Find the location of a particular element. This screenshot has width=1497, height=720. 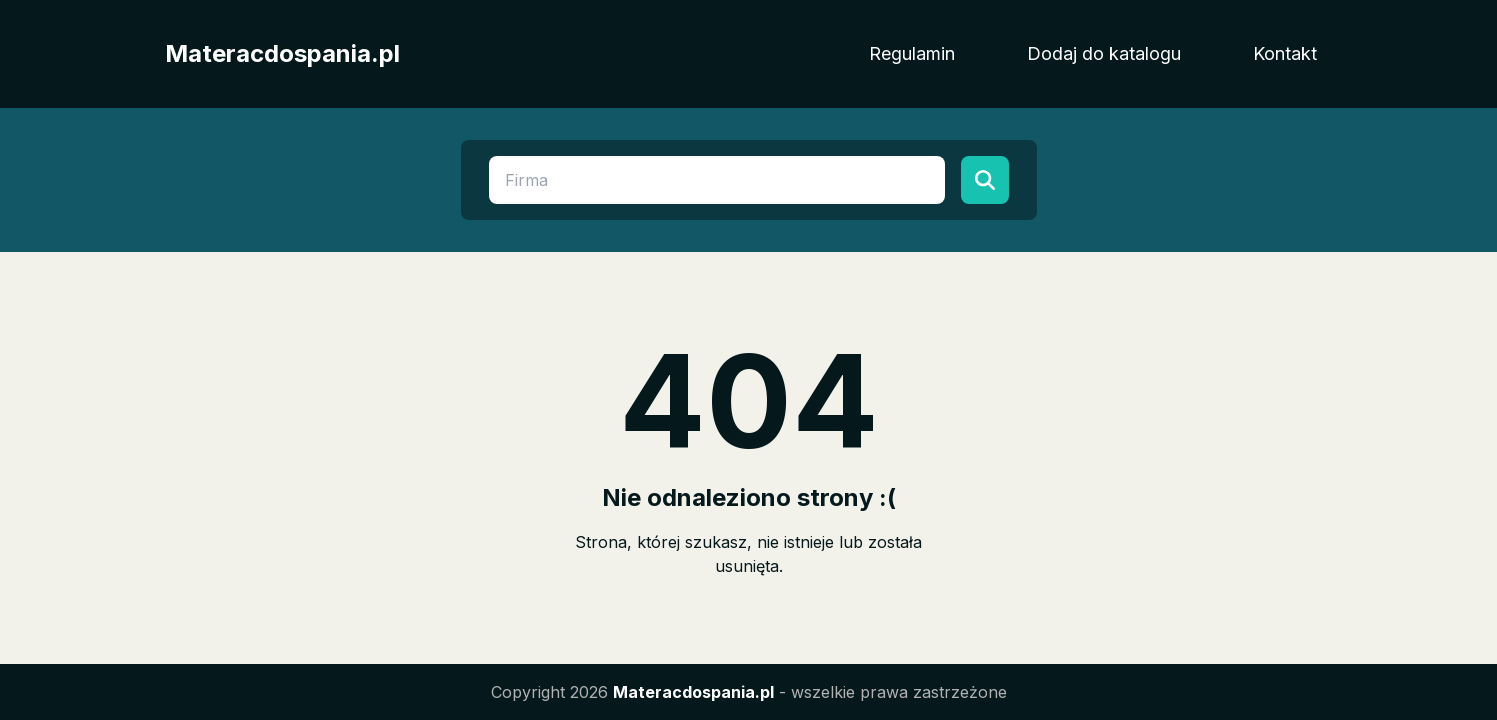

Regulamin is located at coordinates (912, 53).